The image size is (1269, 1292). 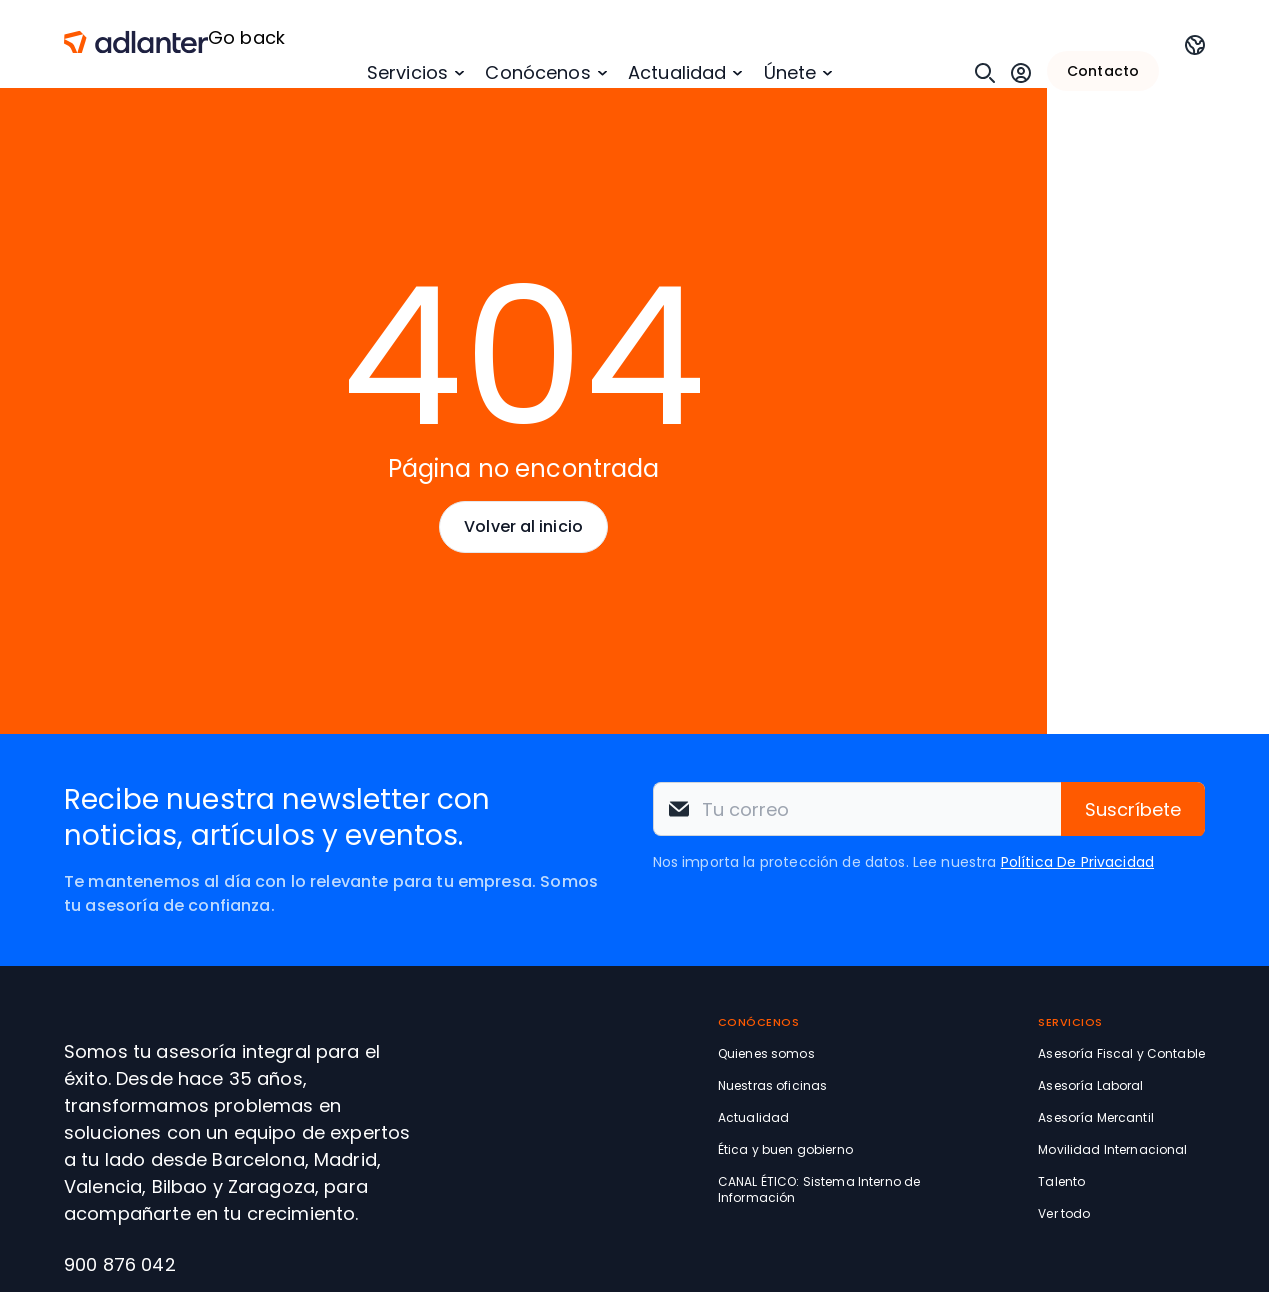 I want to click on Únete, so click(x=790, y=72).